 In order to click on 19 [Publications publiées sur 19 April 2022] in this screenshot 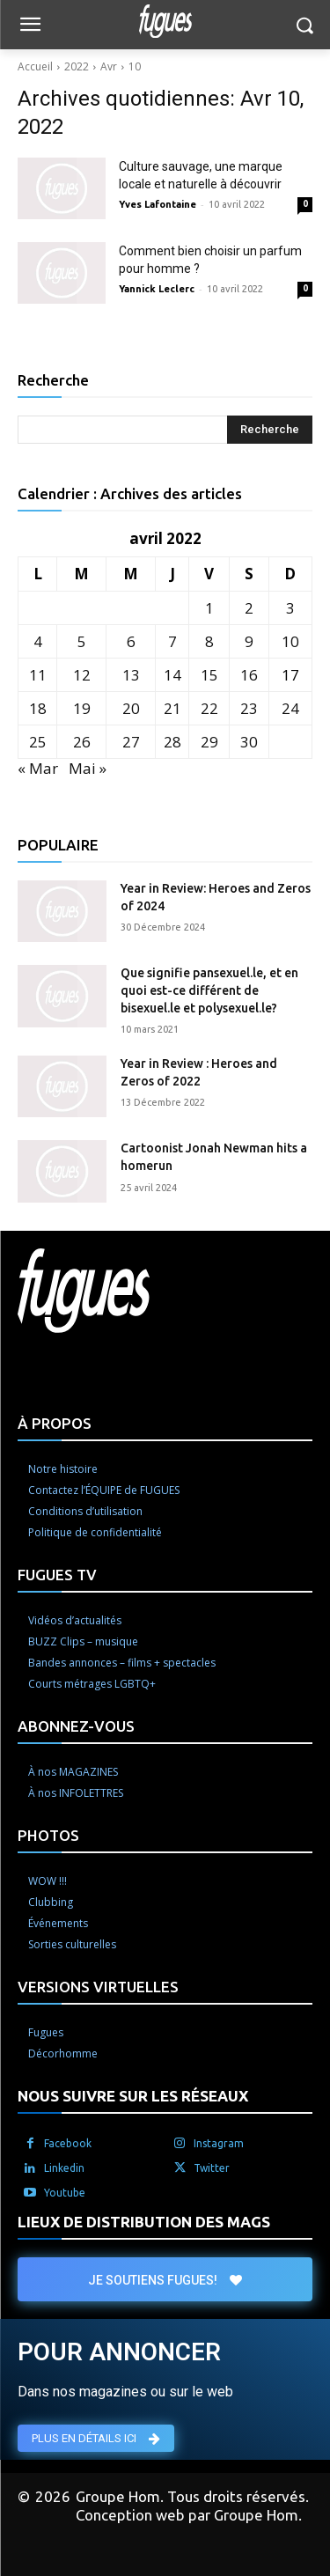, I will do `click(82, 708)`.